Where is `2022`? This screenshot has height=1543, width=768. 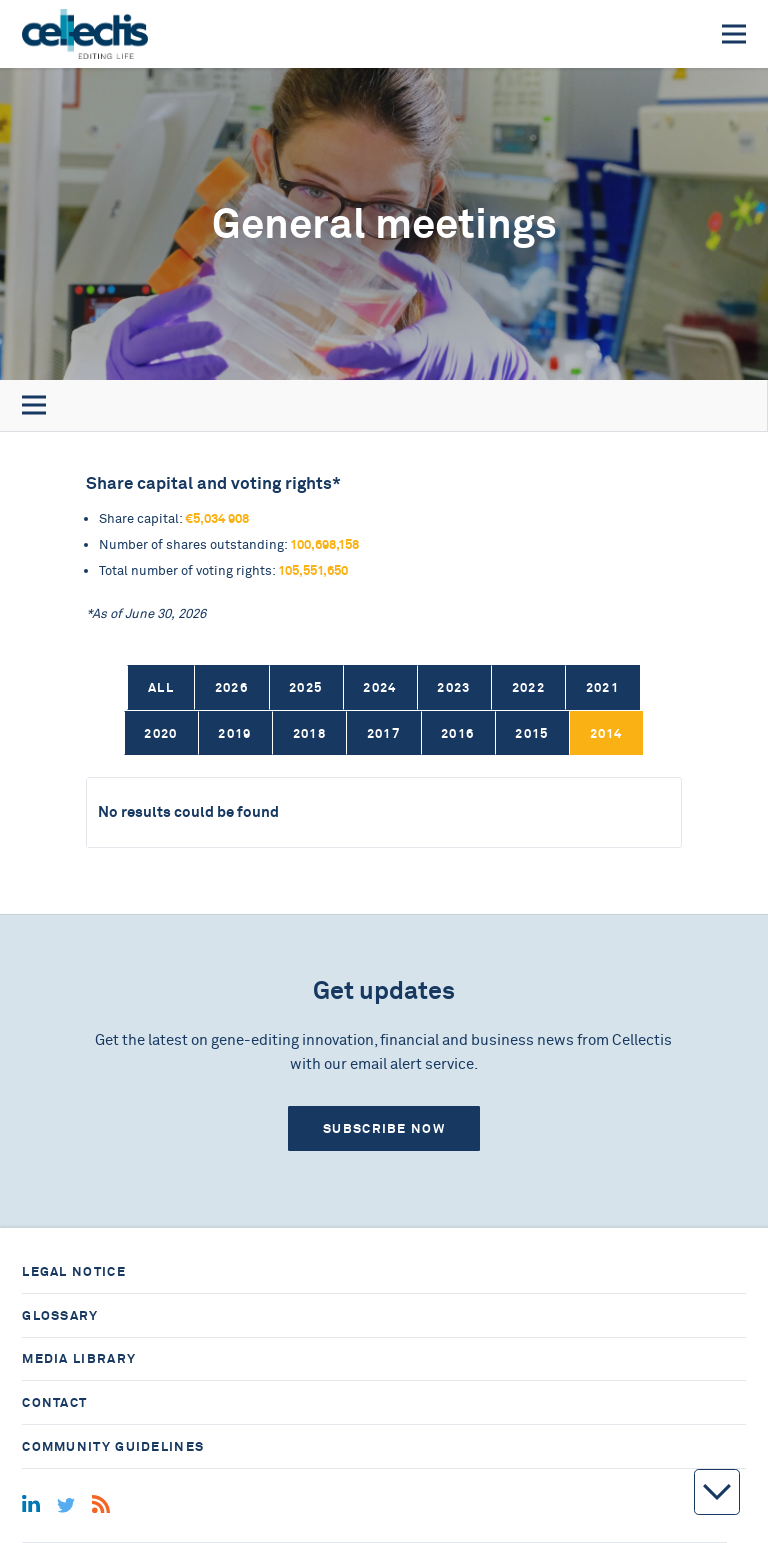 2022 is located at coordinates (528, 687).